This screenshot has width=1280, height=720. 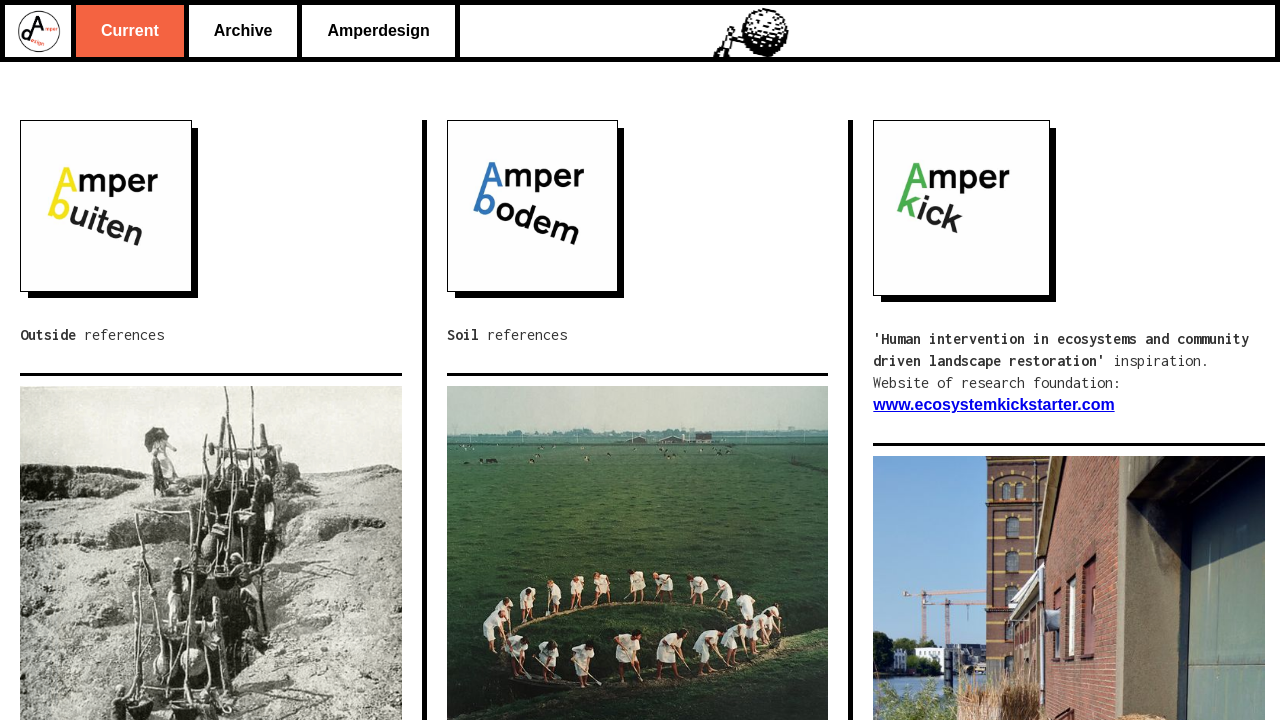 I want to click on Current, so click(x=130, y=30).